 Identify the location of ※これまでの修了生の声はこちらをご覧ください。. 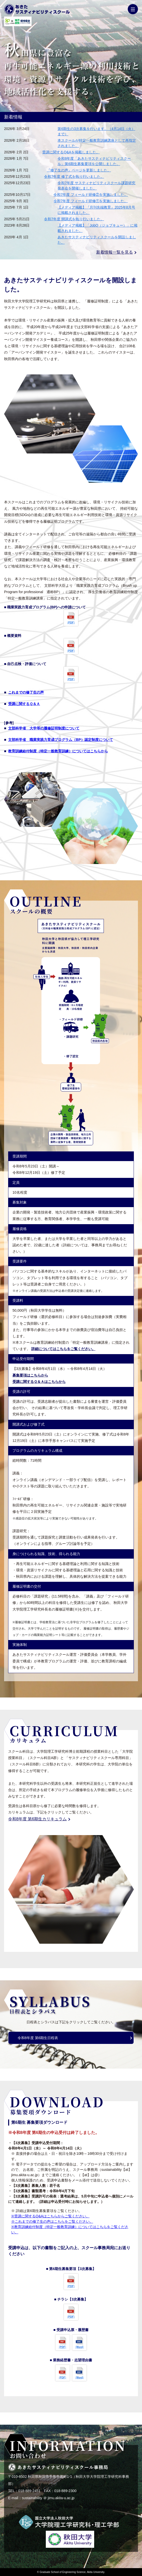
(52, 2221).